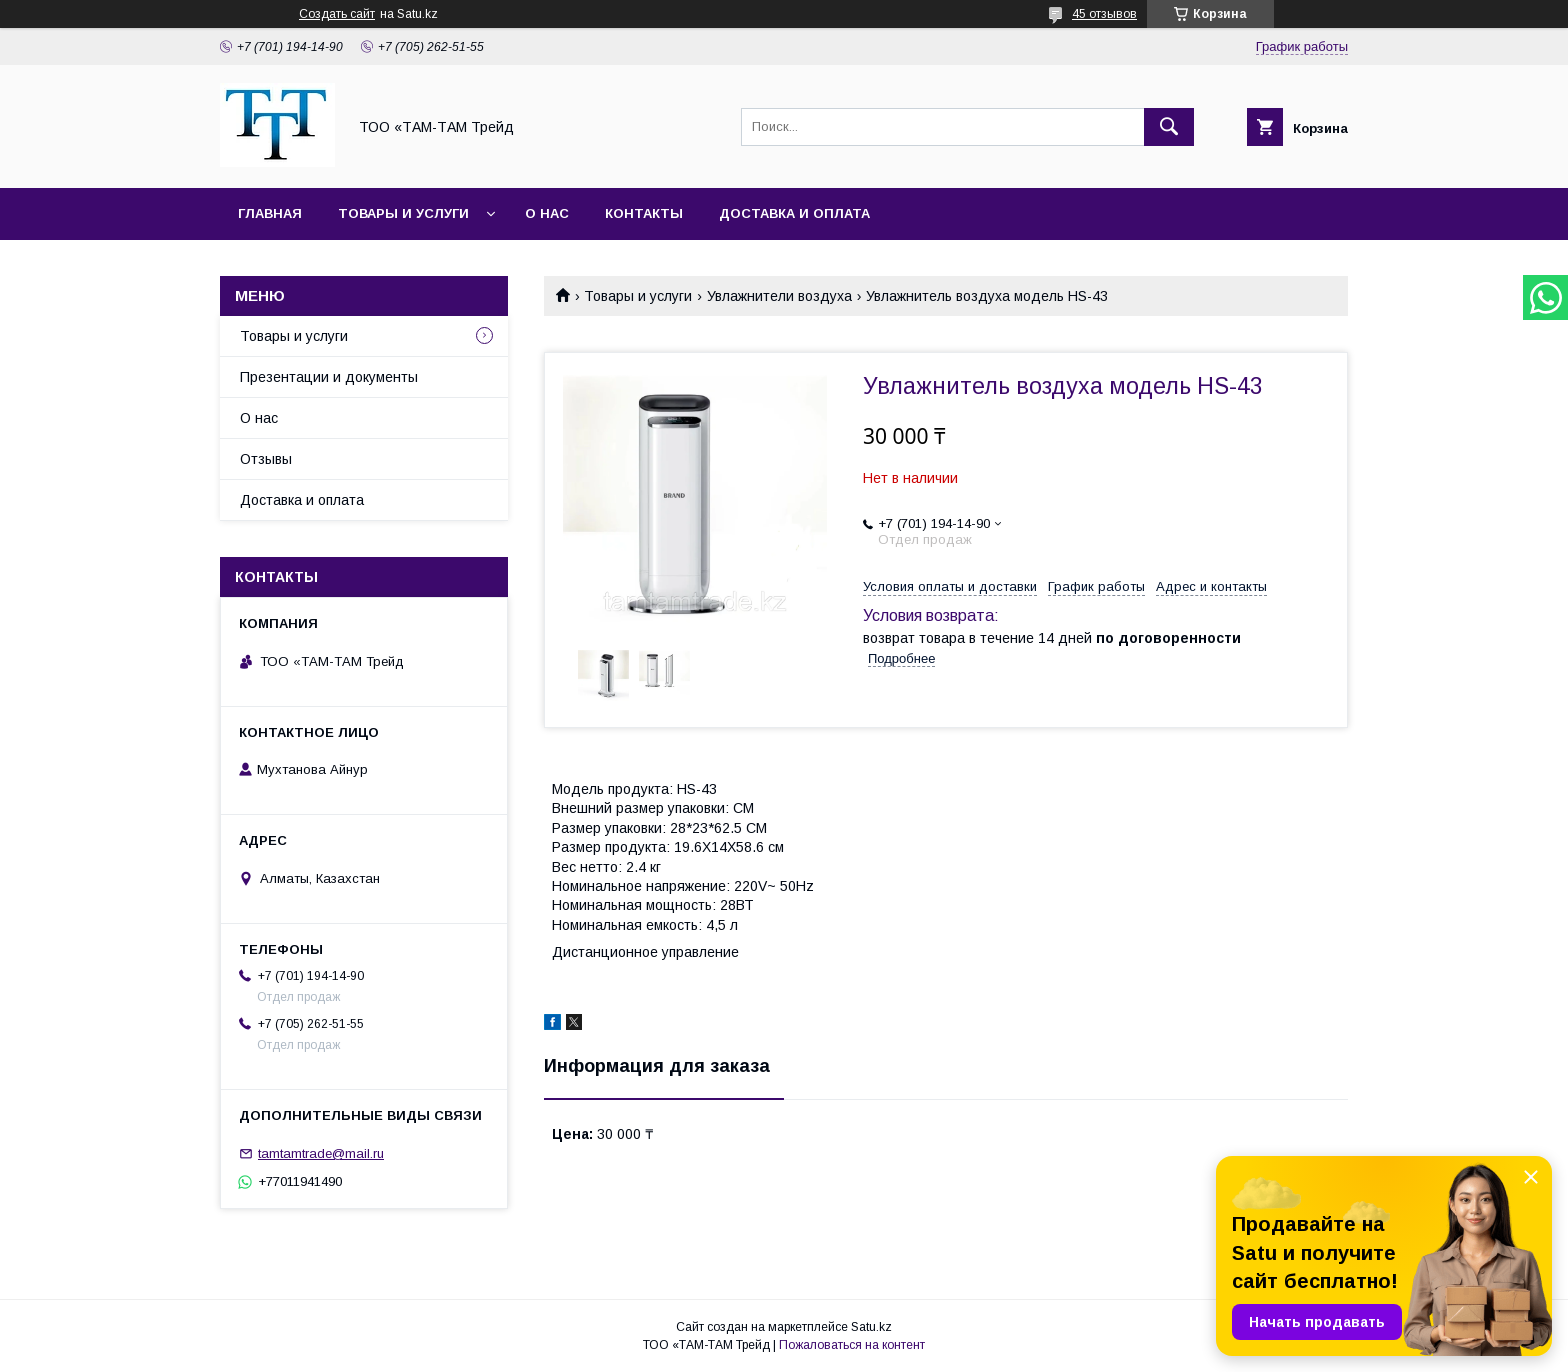 Image resolution: width=1568 pixels, height=1372 pixels. I want to click on Создать сайт, so click(337, 14).